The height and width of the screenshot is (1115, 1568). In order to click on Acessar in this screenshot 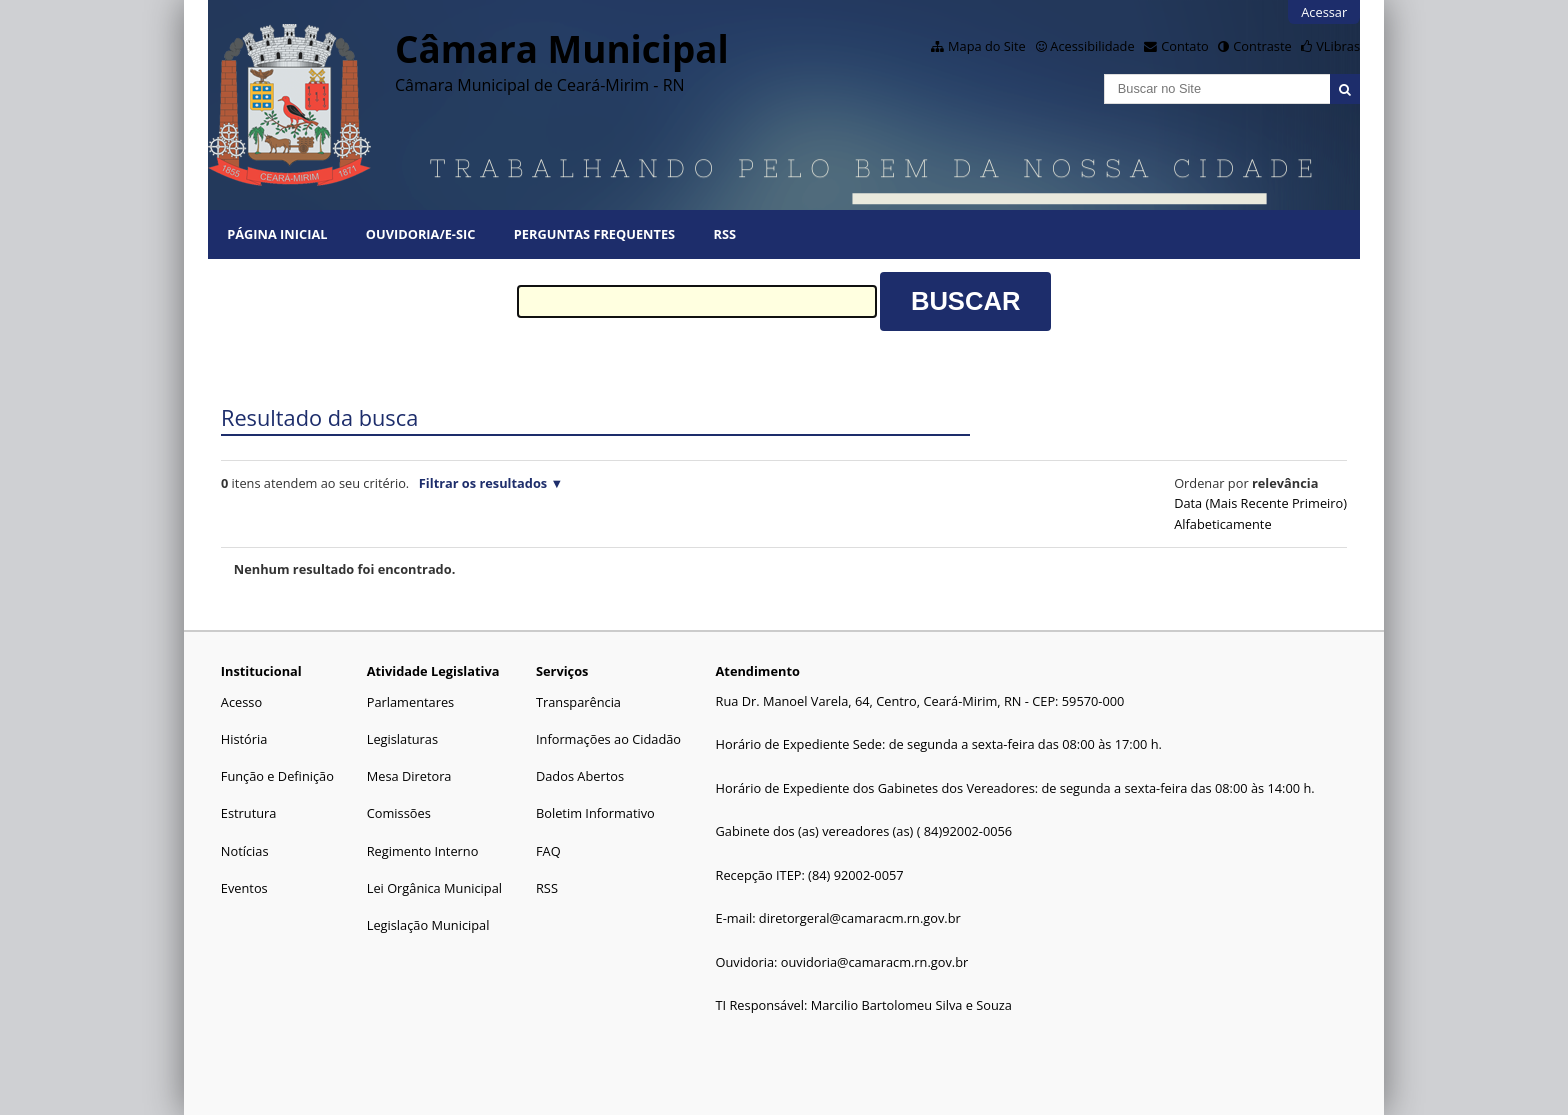, I will do `click(1324, 12)`.